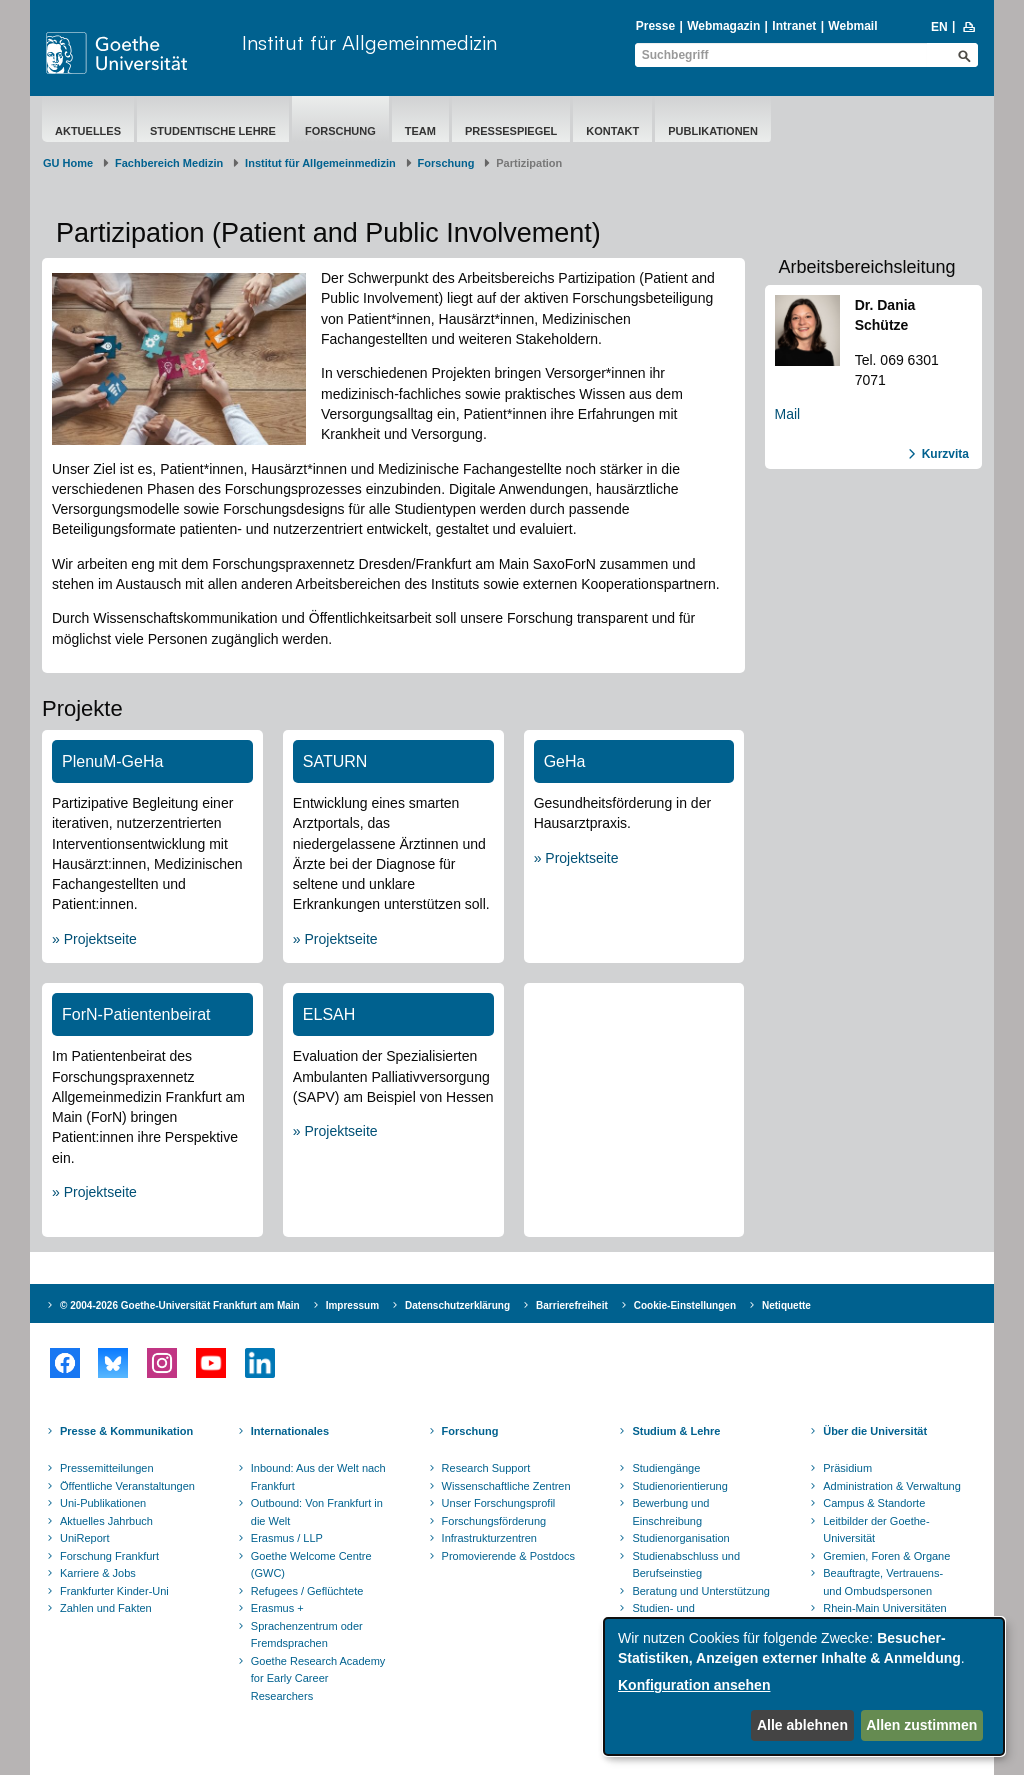 Image resolution: width=1024 pixels, height=1775 pixels. I want to click on Wissenschaftliche Zentren, so click(506, 1486).